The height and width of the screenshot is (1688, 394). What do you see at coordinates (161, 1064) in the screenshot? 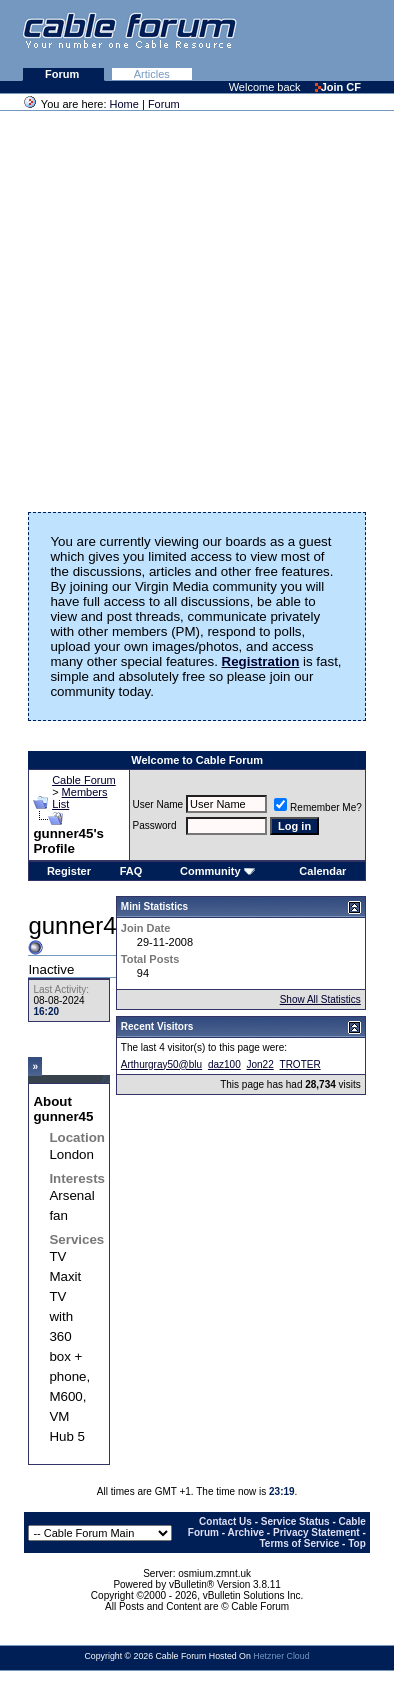
I see `Arthurgray50@blu` at bounding box center [161, 1064].